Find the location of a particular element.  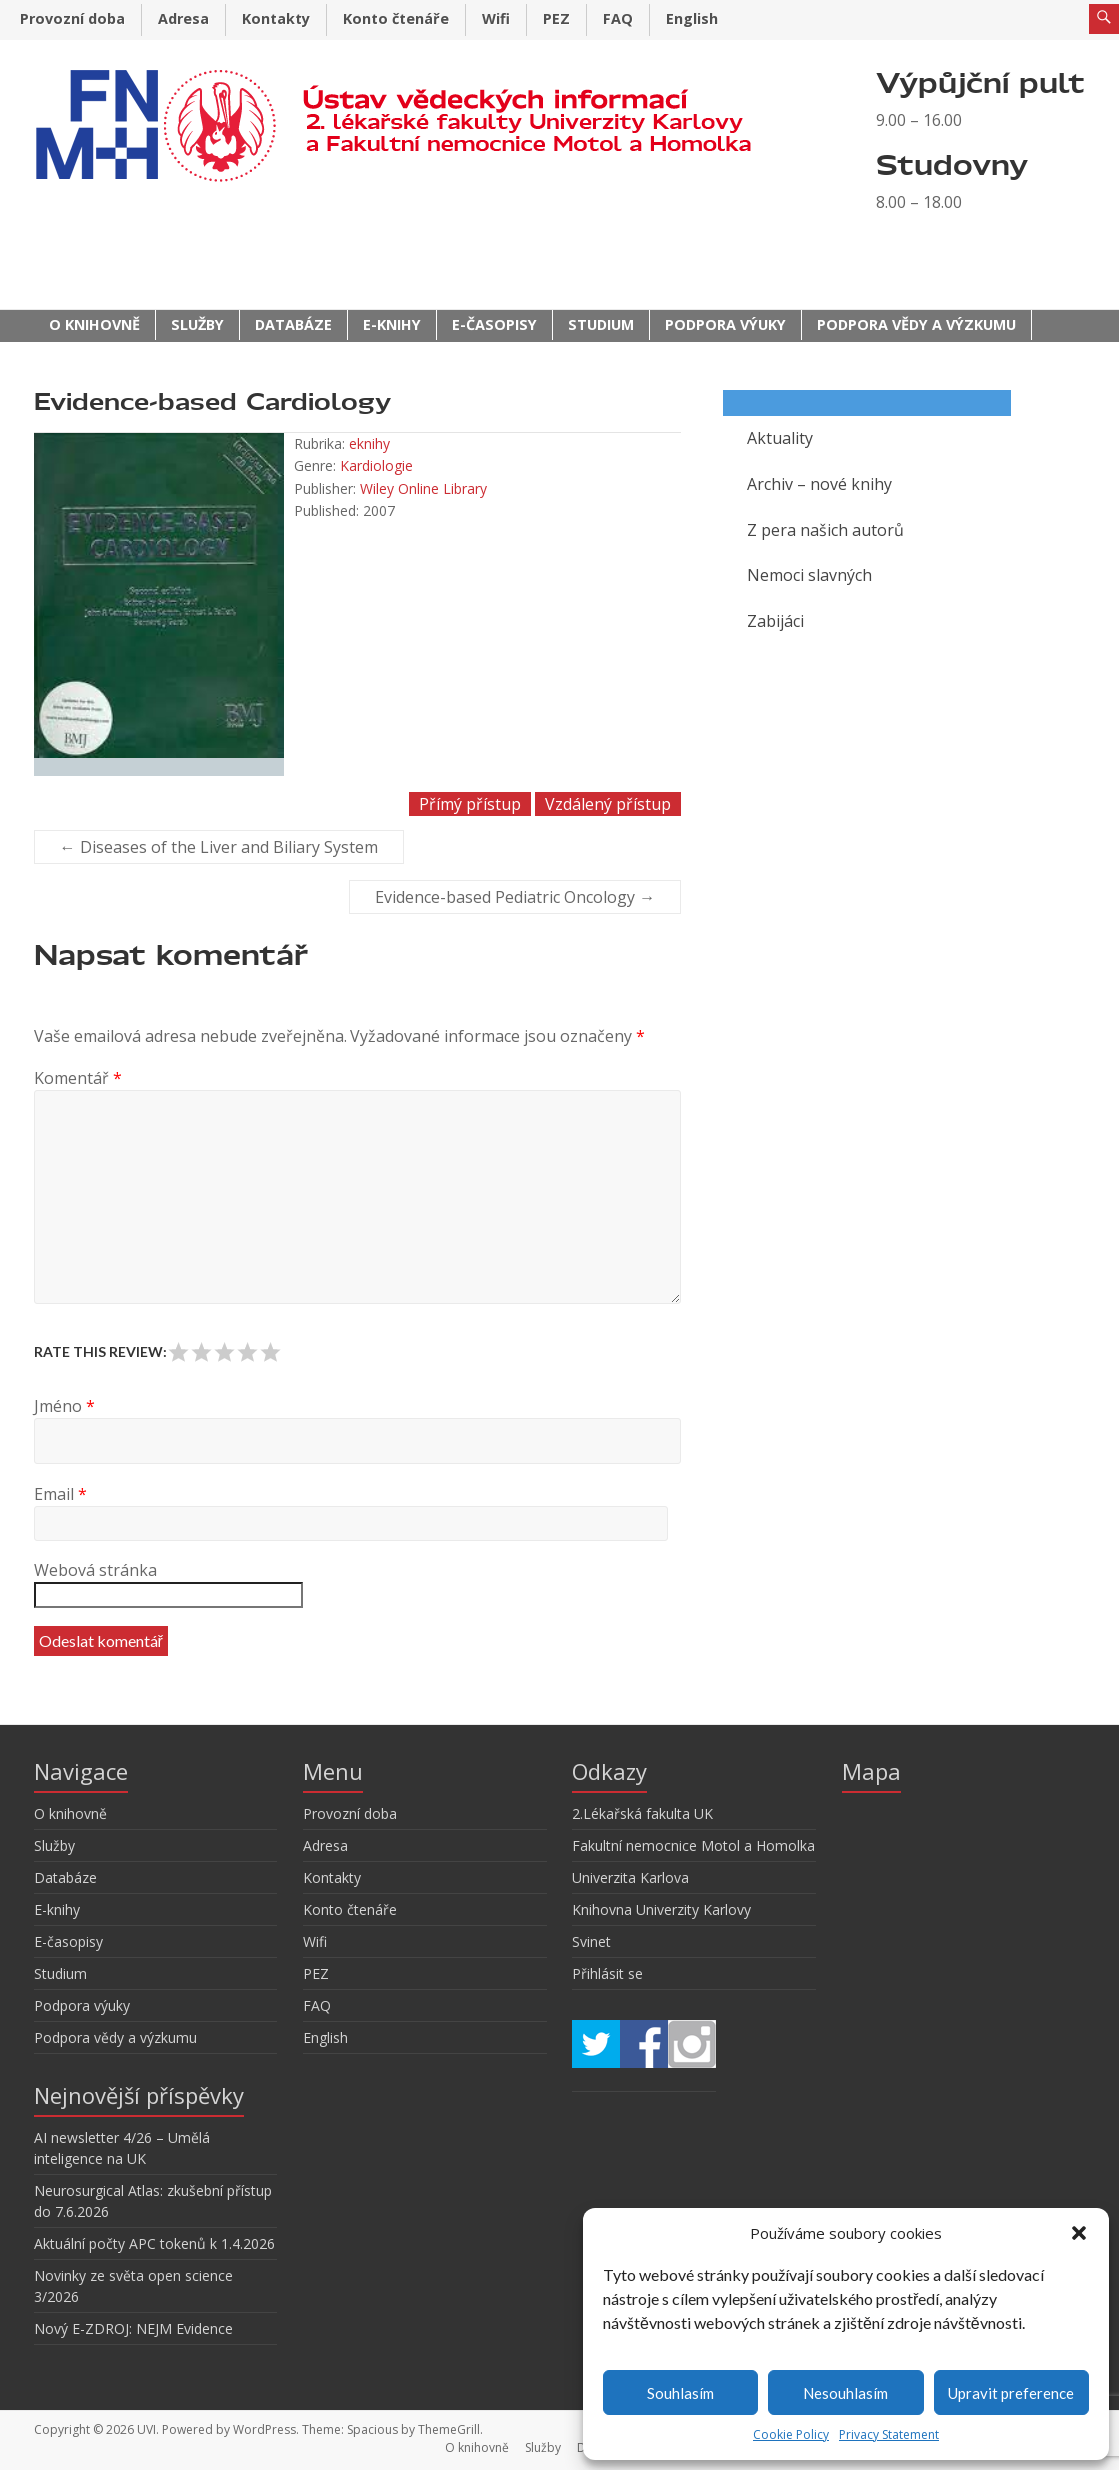

Komentář is located at coordinates (78, 1078).